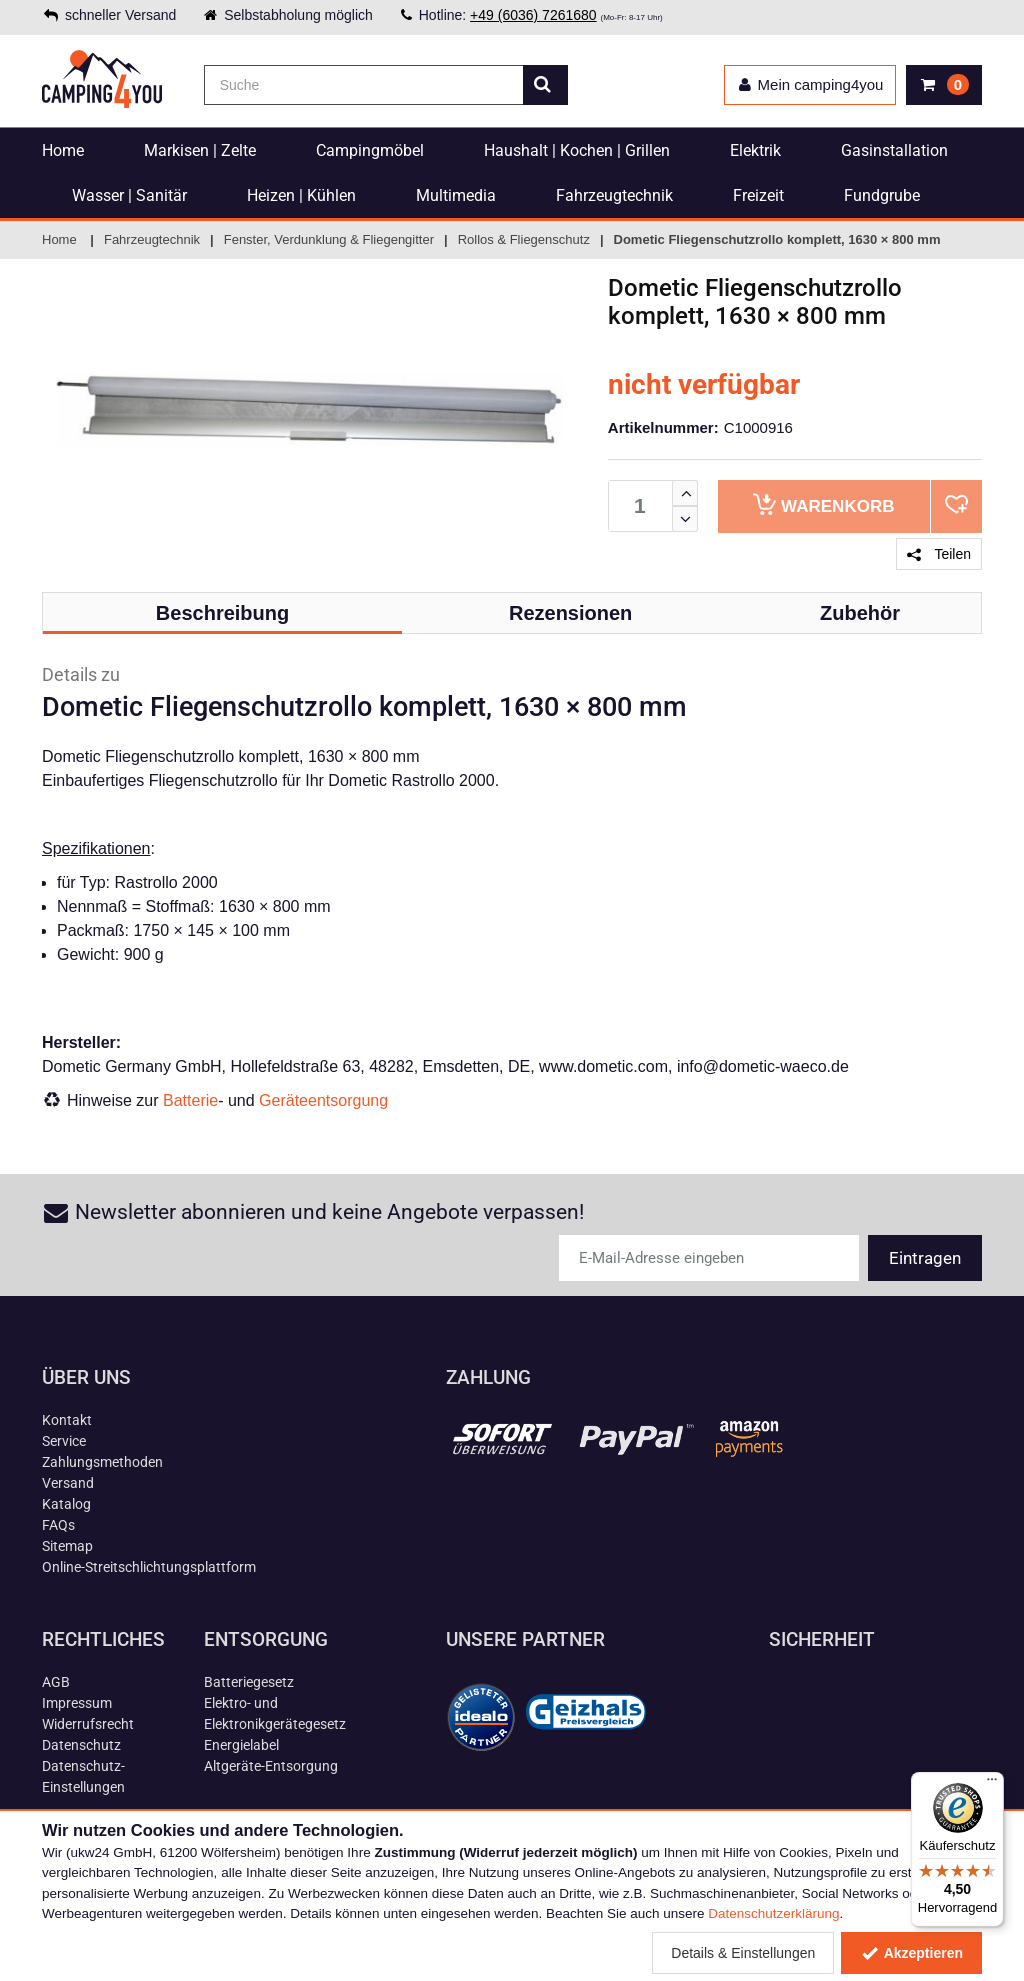 The width and height of the screenshot is (1024, 1981). What do you see at coordinates (911, 1953) in the screenshot?
I see `Akzeptieren` at bounding box center [911, 1953].